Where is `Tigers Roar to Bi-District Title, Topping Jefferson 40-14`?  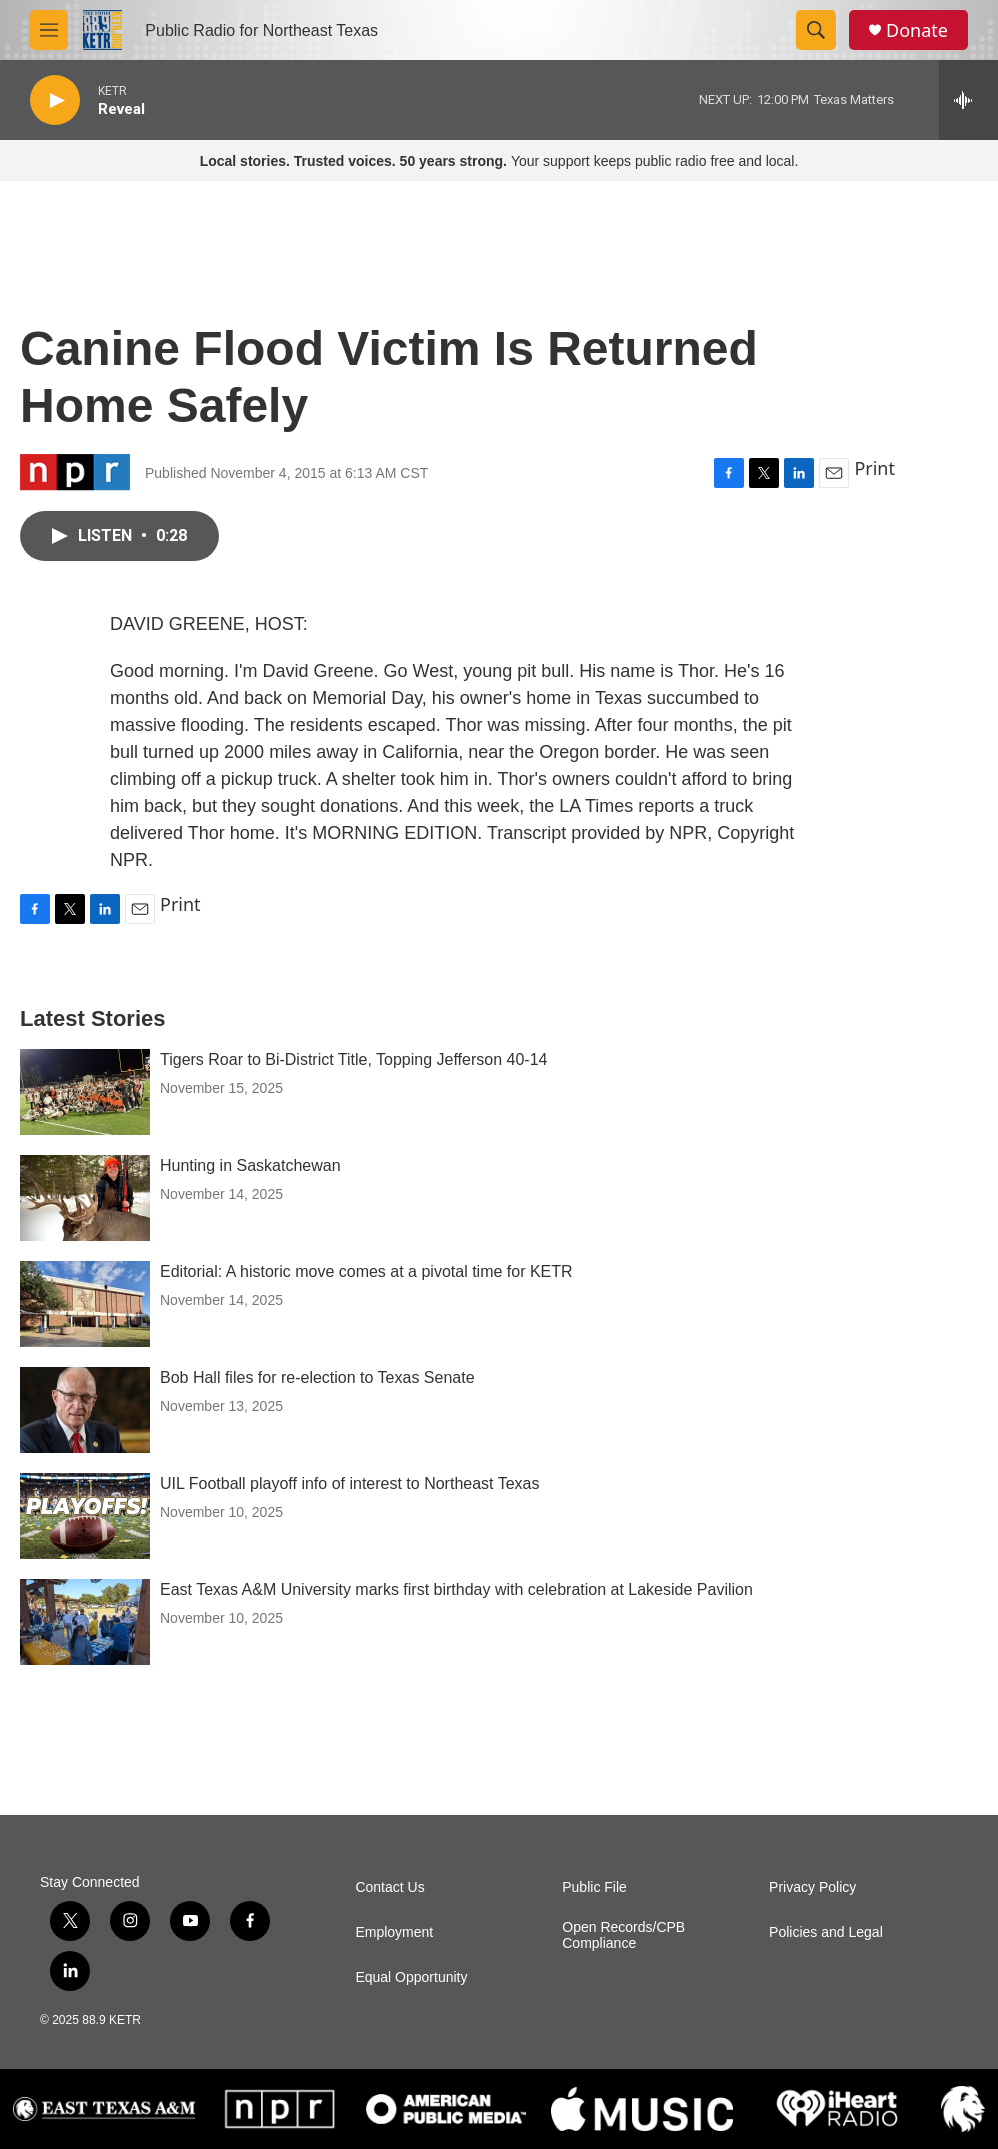 Tigers Roar to Bi-District Title, Topping Jefferson 40-14 is located at coordinates (353, 1059).